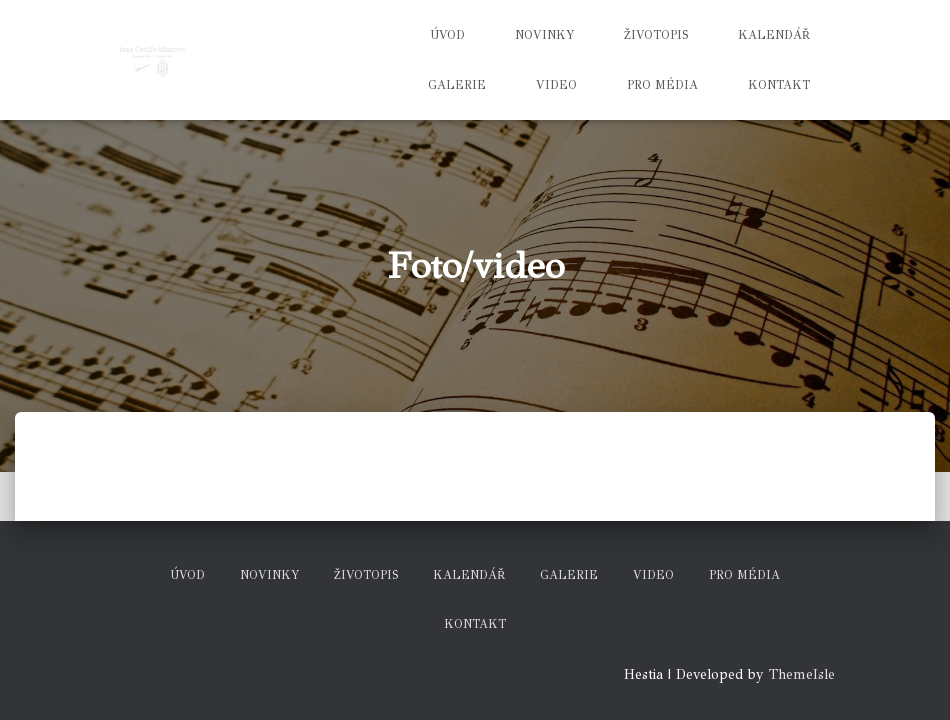 This screenshot has width=950, height=720. Describe the element at coordinates (457, 85) in the screenshot. I see `Galerie` at that location.